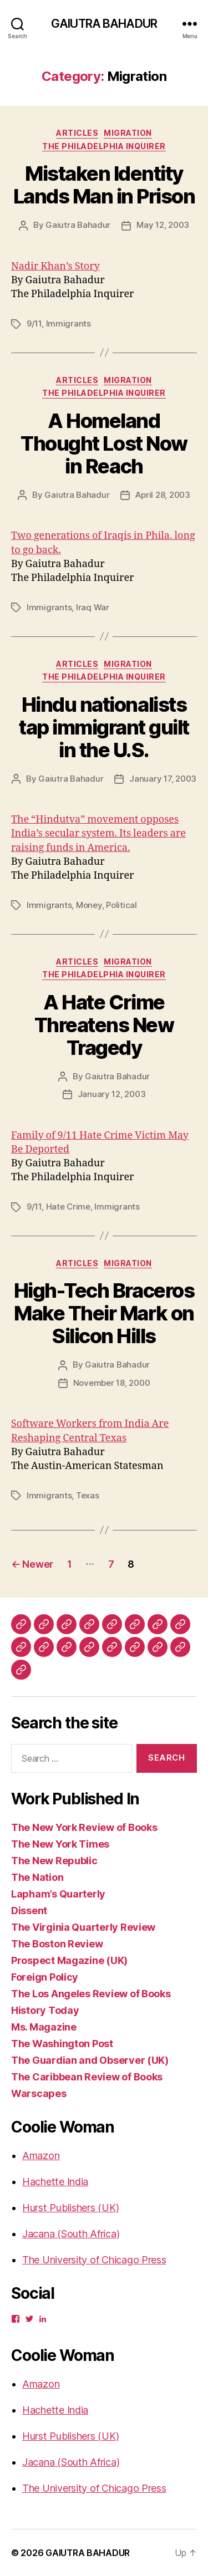  I want to click on High-Tech Braceros Make Their Mark on Silicon Hills, so click(104, 1313).